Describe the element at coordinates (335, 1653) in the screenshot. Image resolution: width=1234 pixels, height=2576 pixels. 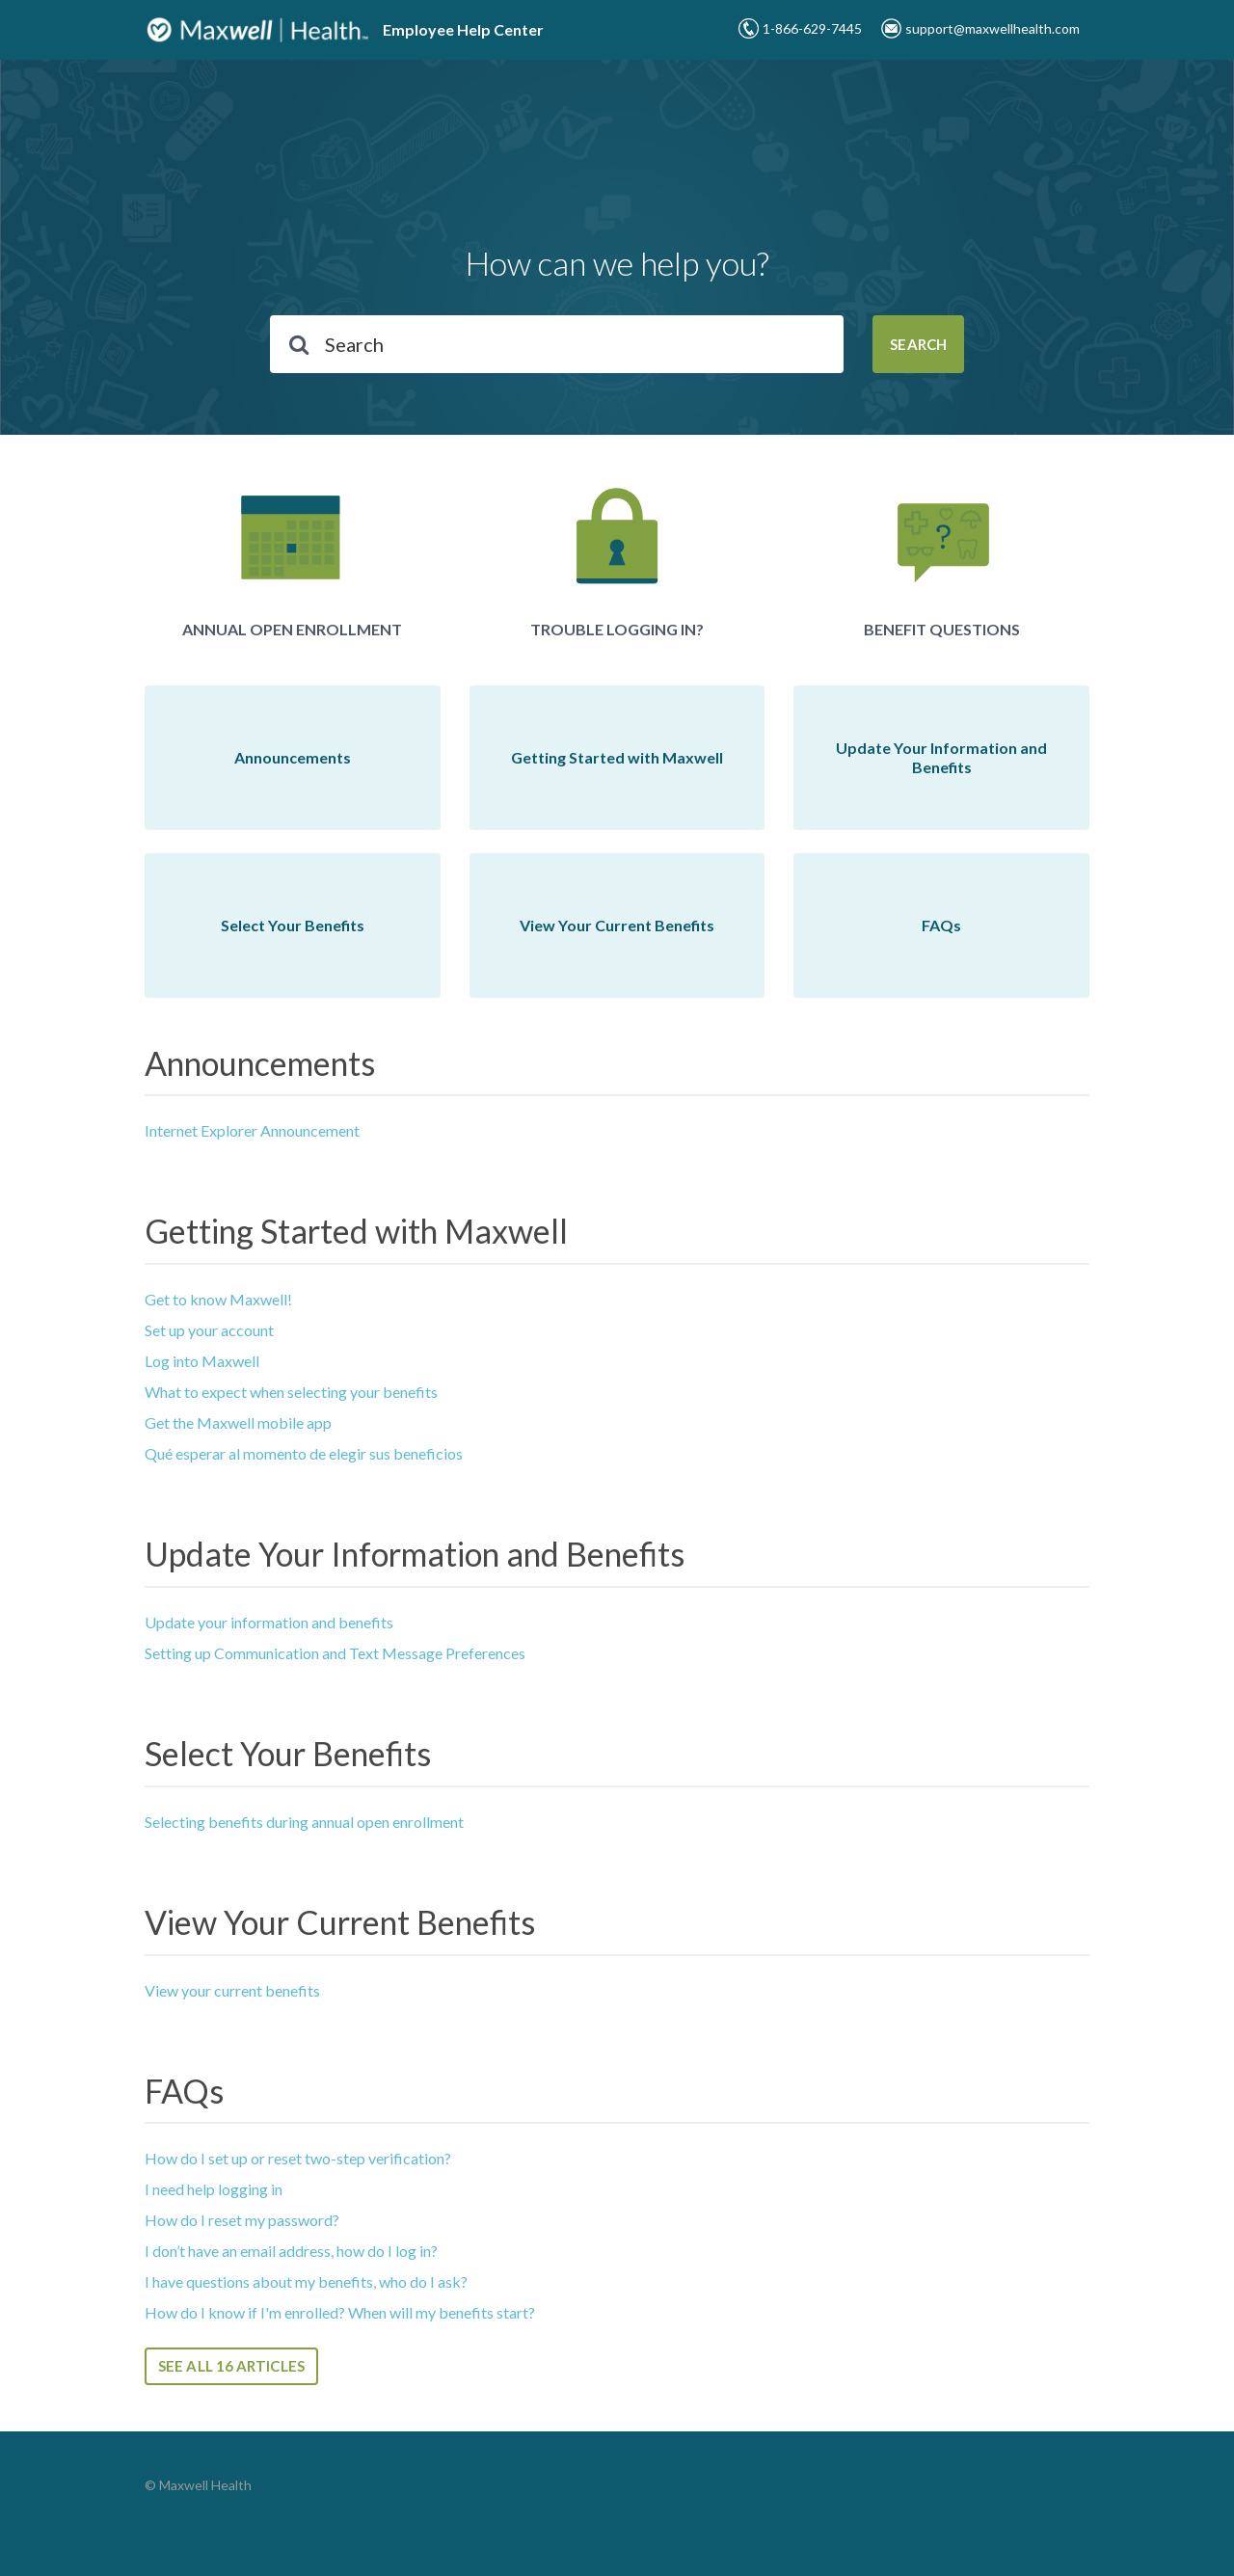
I see `Setting up Communication and Text Message Preferences` at that location.